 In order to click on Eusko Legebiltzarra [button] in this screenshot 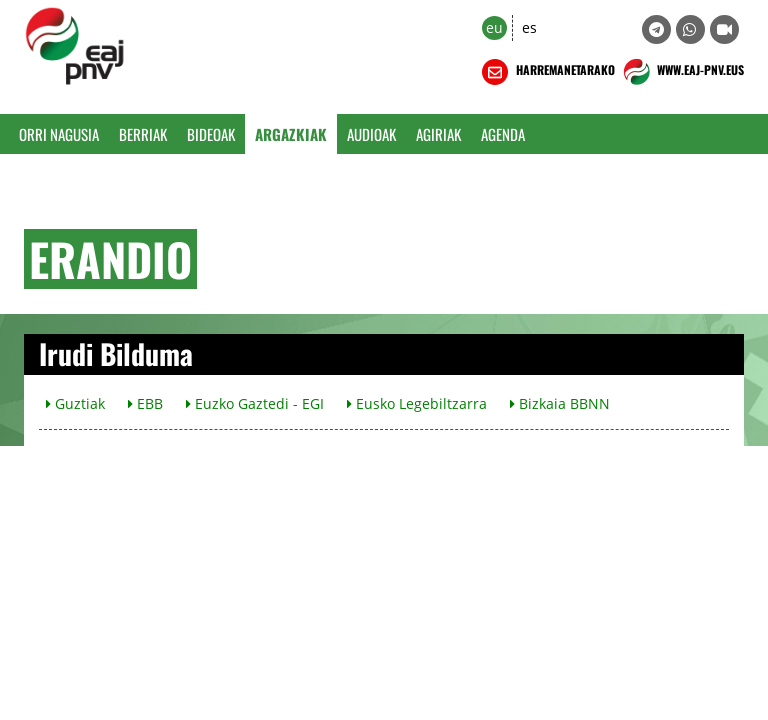, I will do `click(417, 403)`.